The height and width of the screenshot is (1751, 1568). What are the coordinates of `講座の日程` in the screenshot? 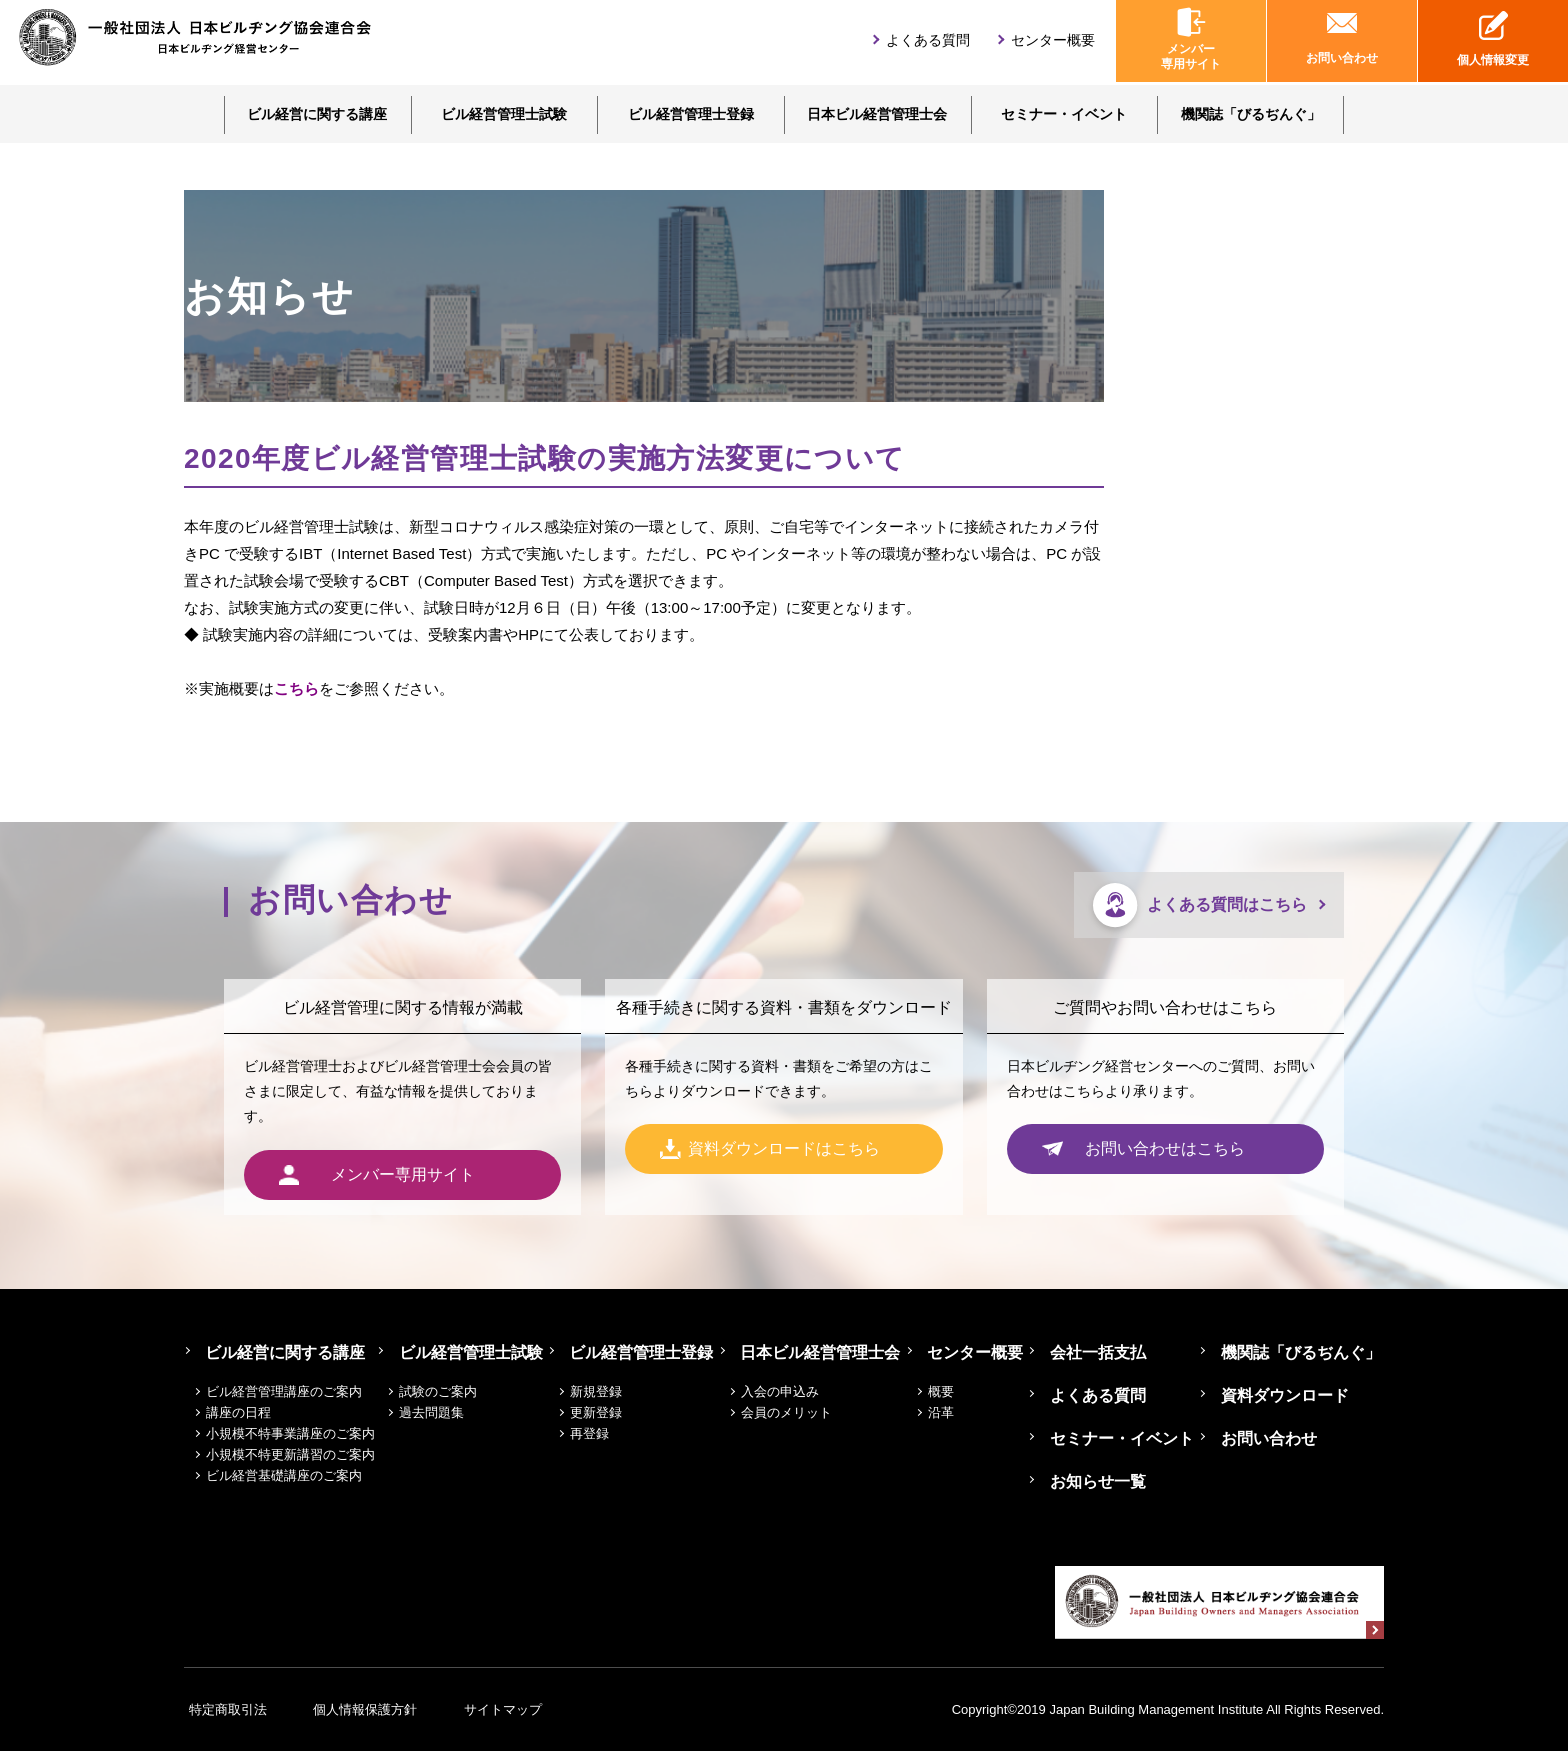 It's located at (238, 1412).